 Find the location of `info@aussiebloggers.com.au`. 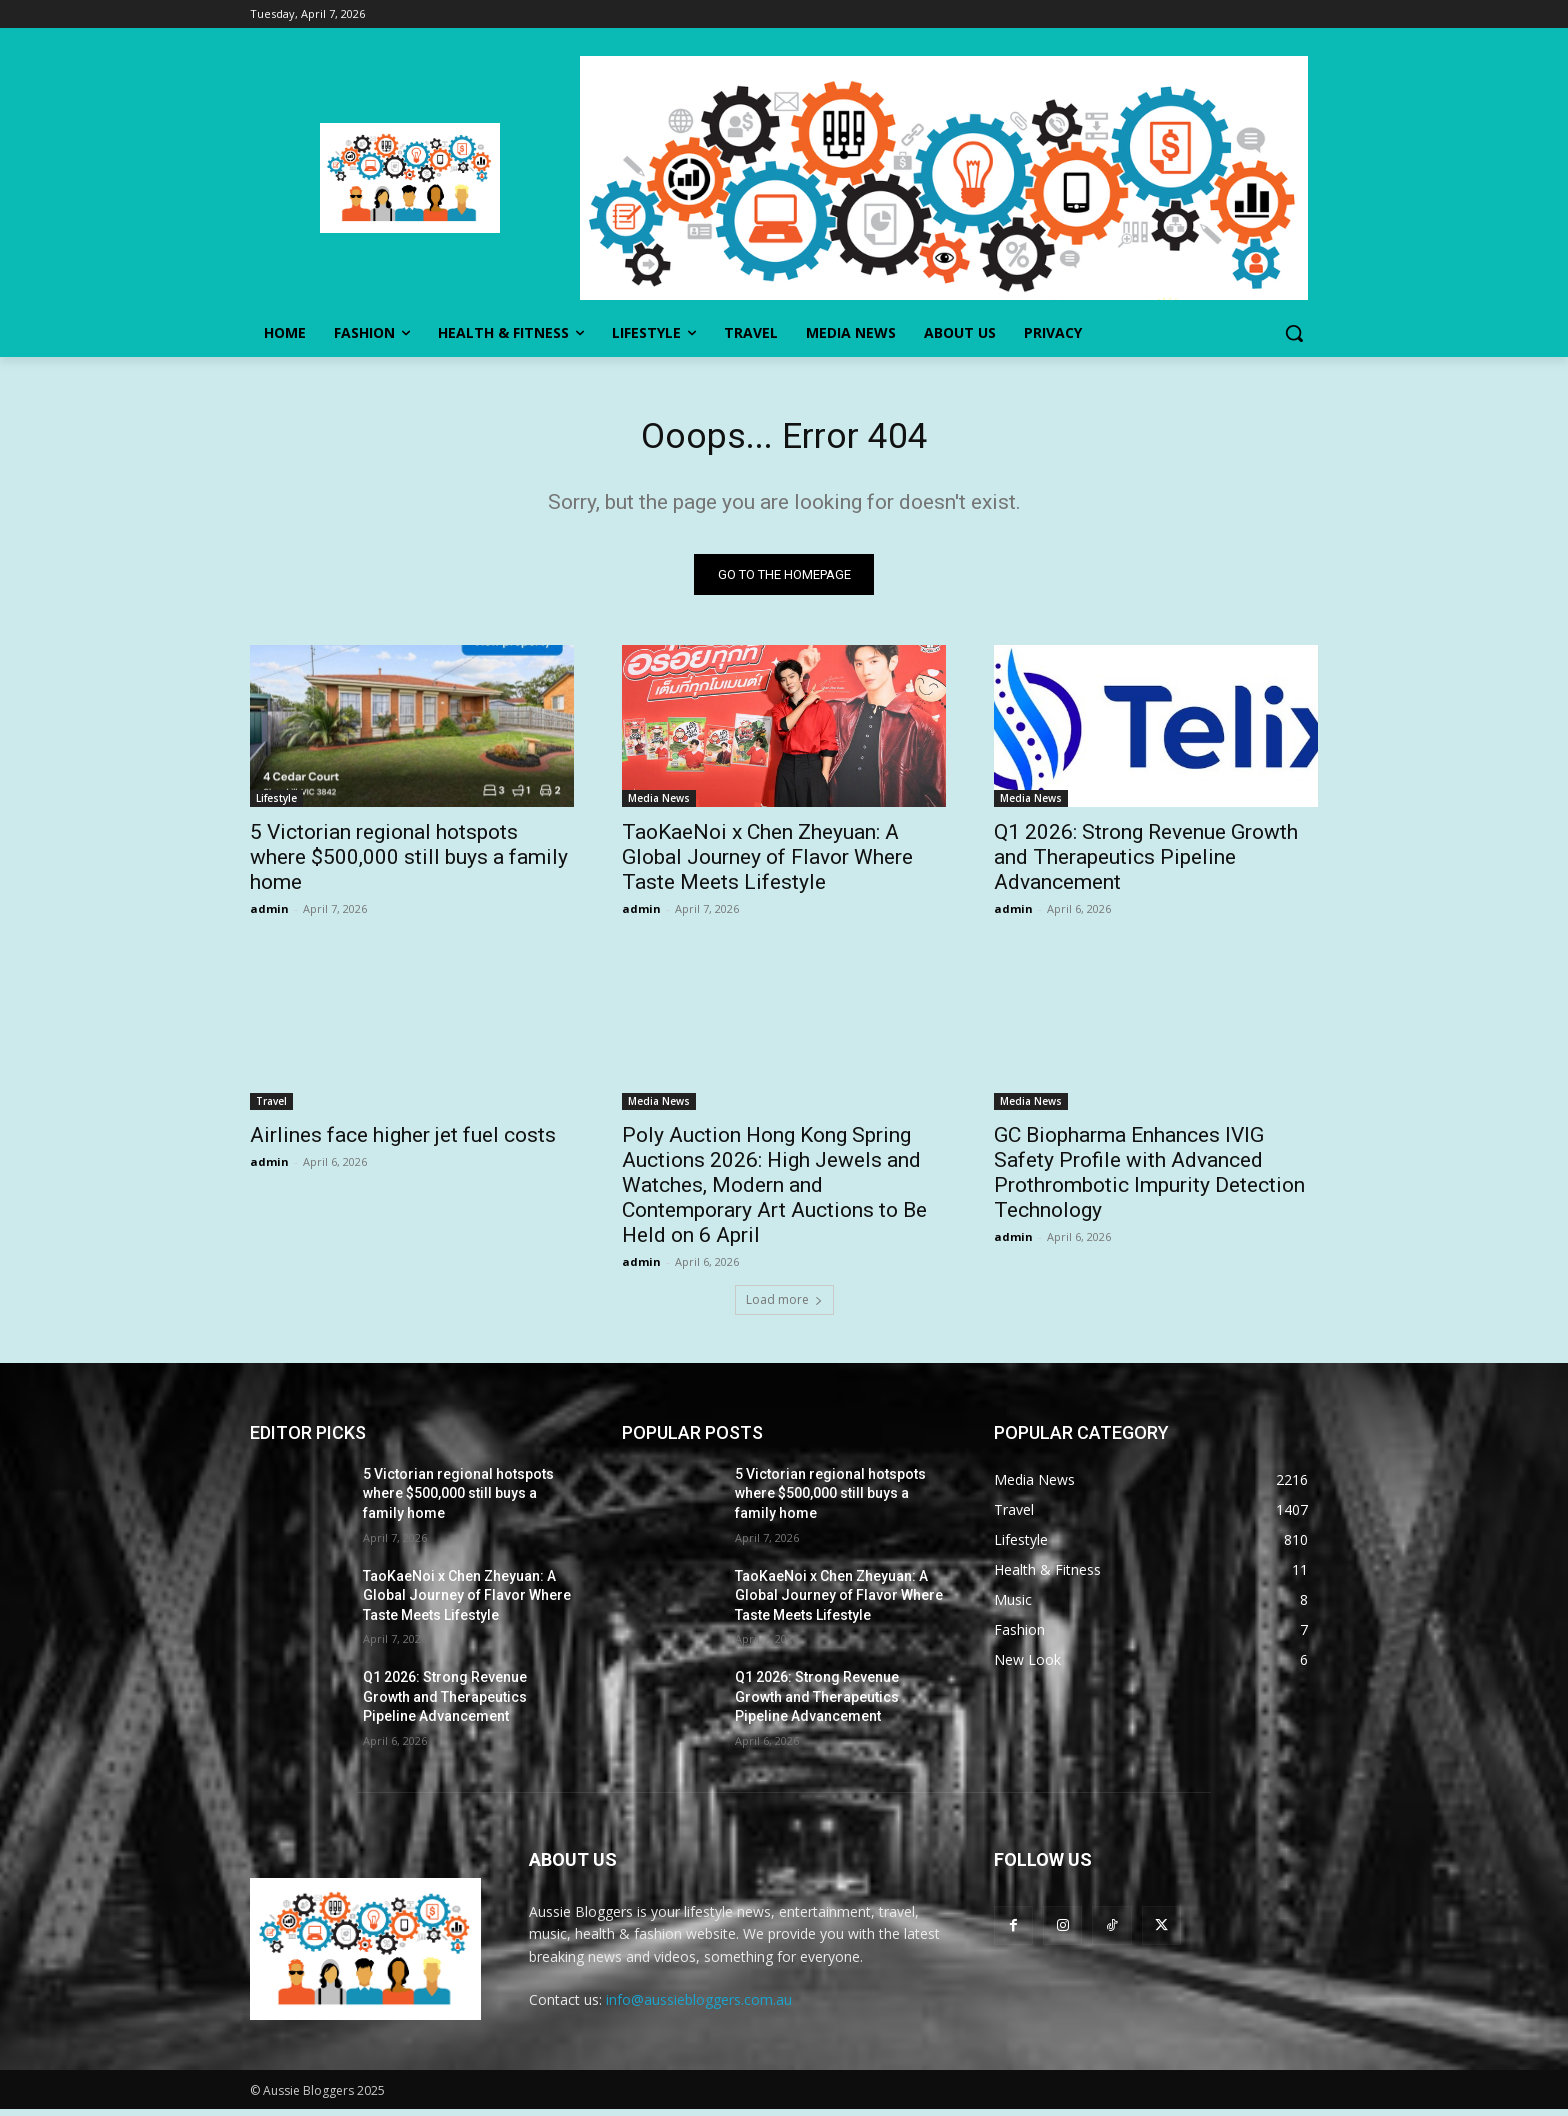

info@aussiebloggers.com.au is located at coordinates (699, 2006).